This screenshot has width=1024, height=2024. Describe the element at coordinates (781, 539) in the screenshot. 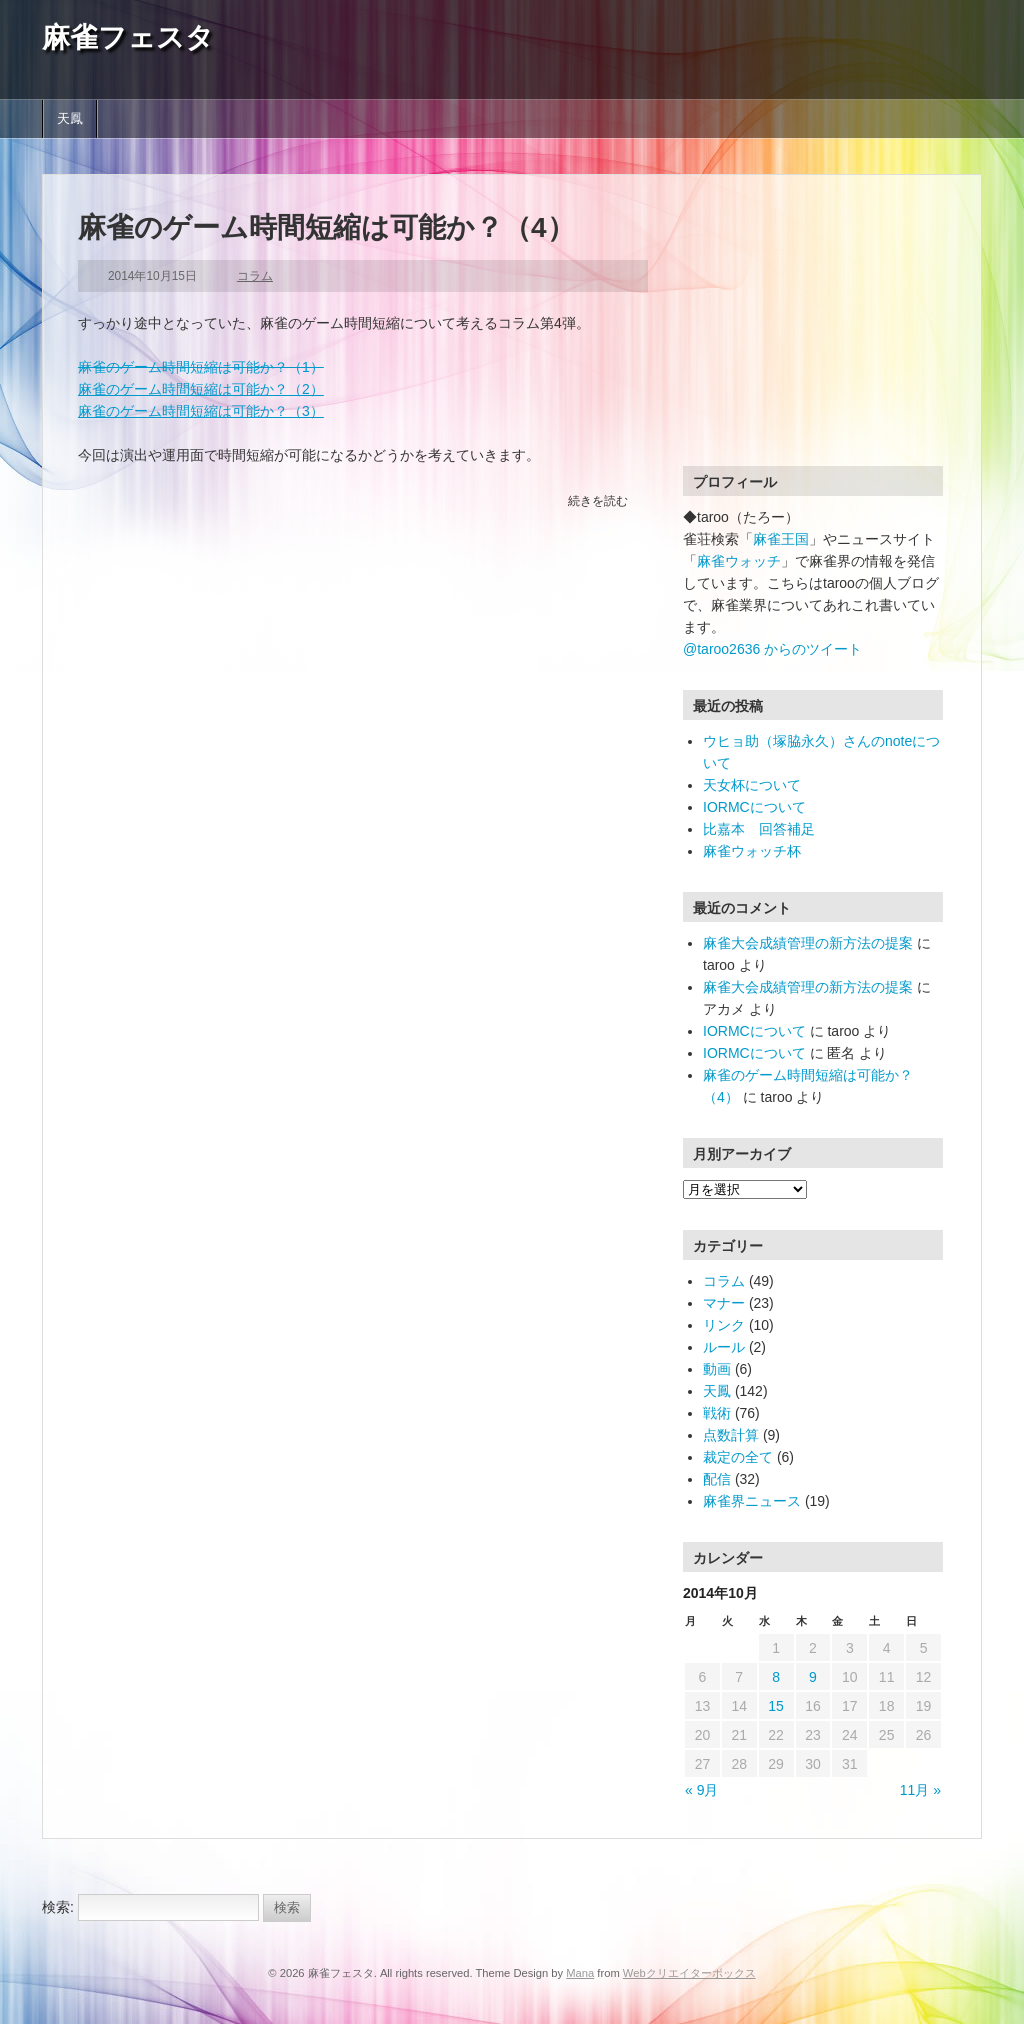

I see `麻雀王国` at that location.